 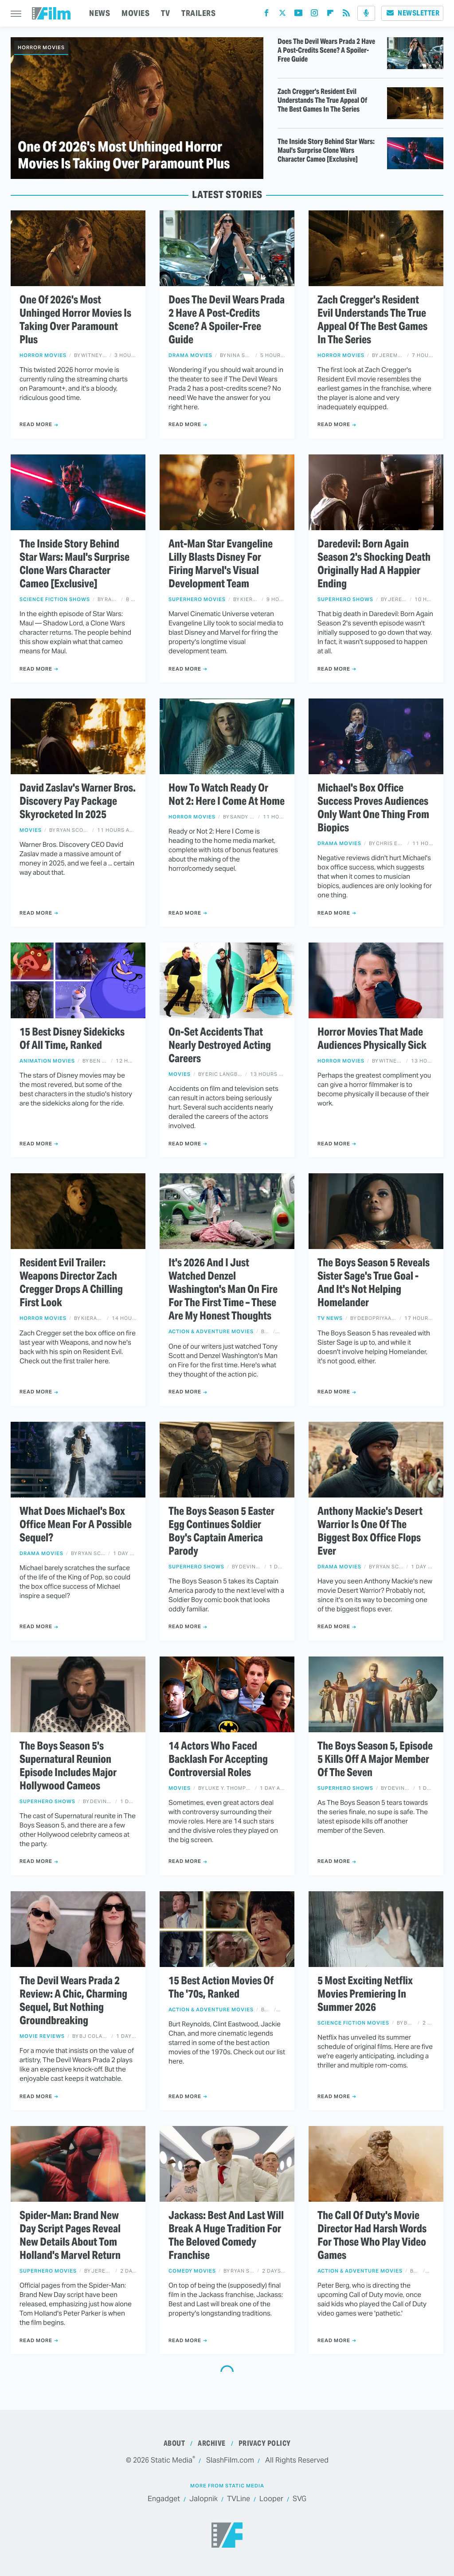 What do you see at coordinates (192, 2271) in the screenshot?
I see `Comedy Movies` at bounding box center [192, 2271].